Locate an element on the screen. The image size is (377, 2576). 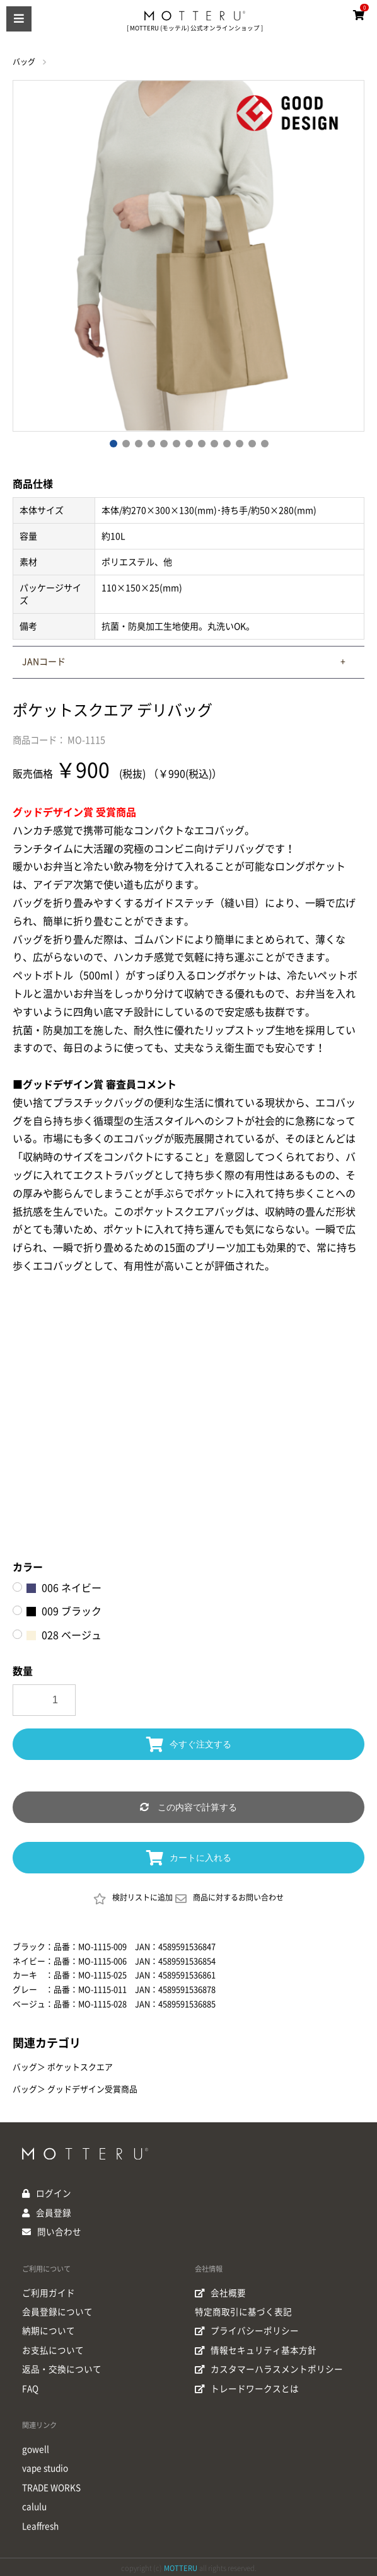
2 [button] is located at coordinates (125, 443).